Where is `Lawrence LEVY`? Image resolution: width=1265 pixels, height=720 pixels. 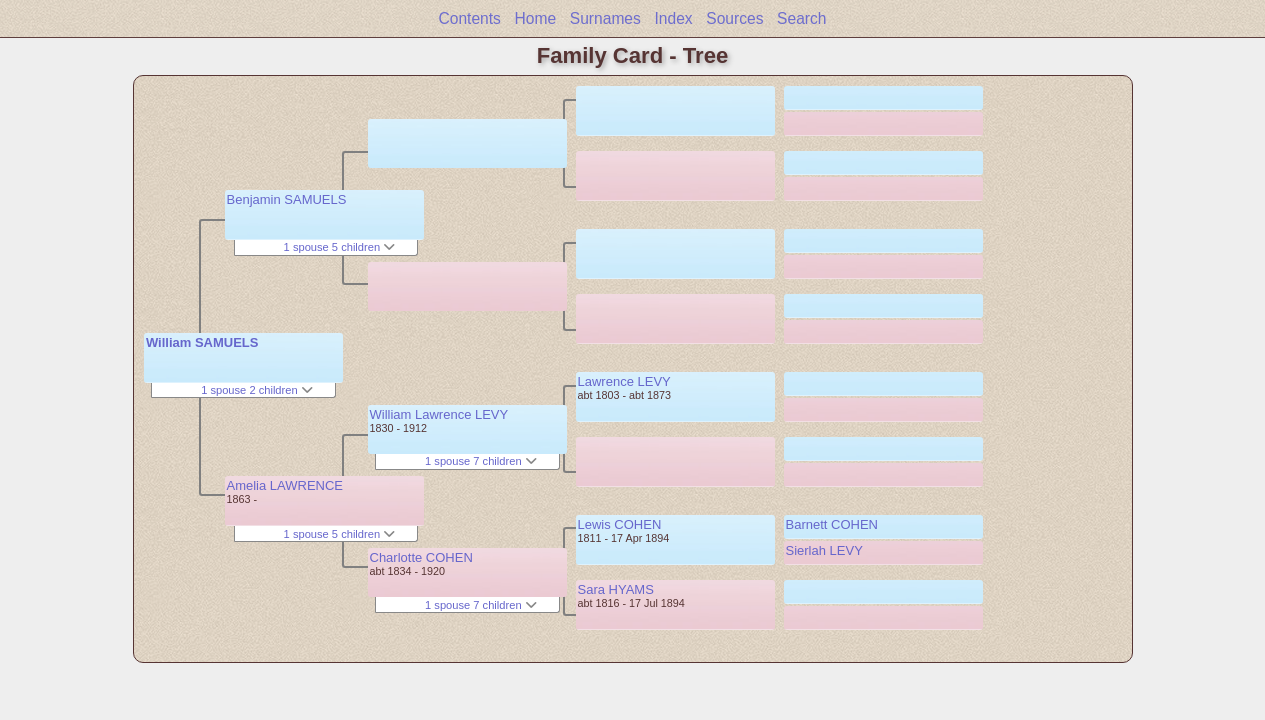
Lawrence LEVY is located at coordinates (624, 381).